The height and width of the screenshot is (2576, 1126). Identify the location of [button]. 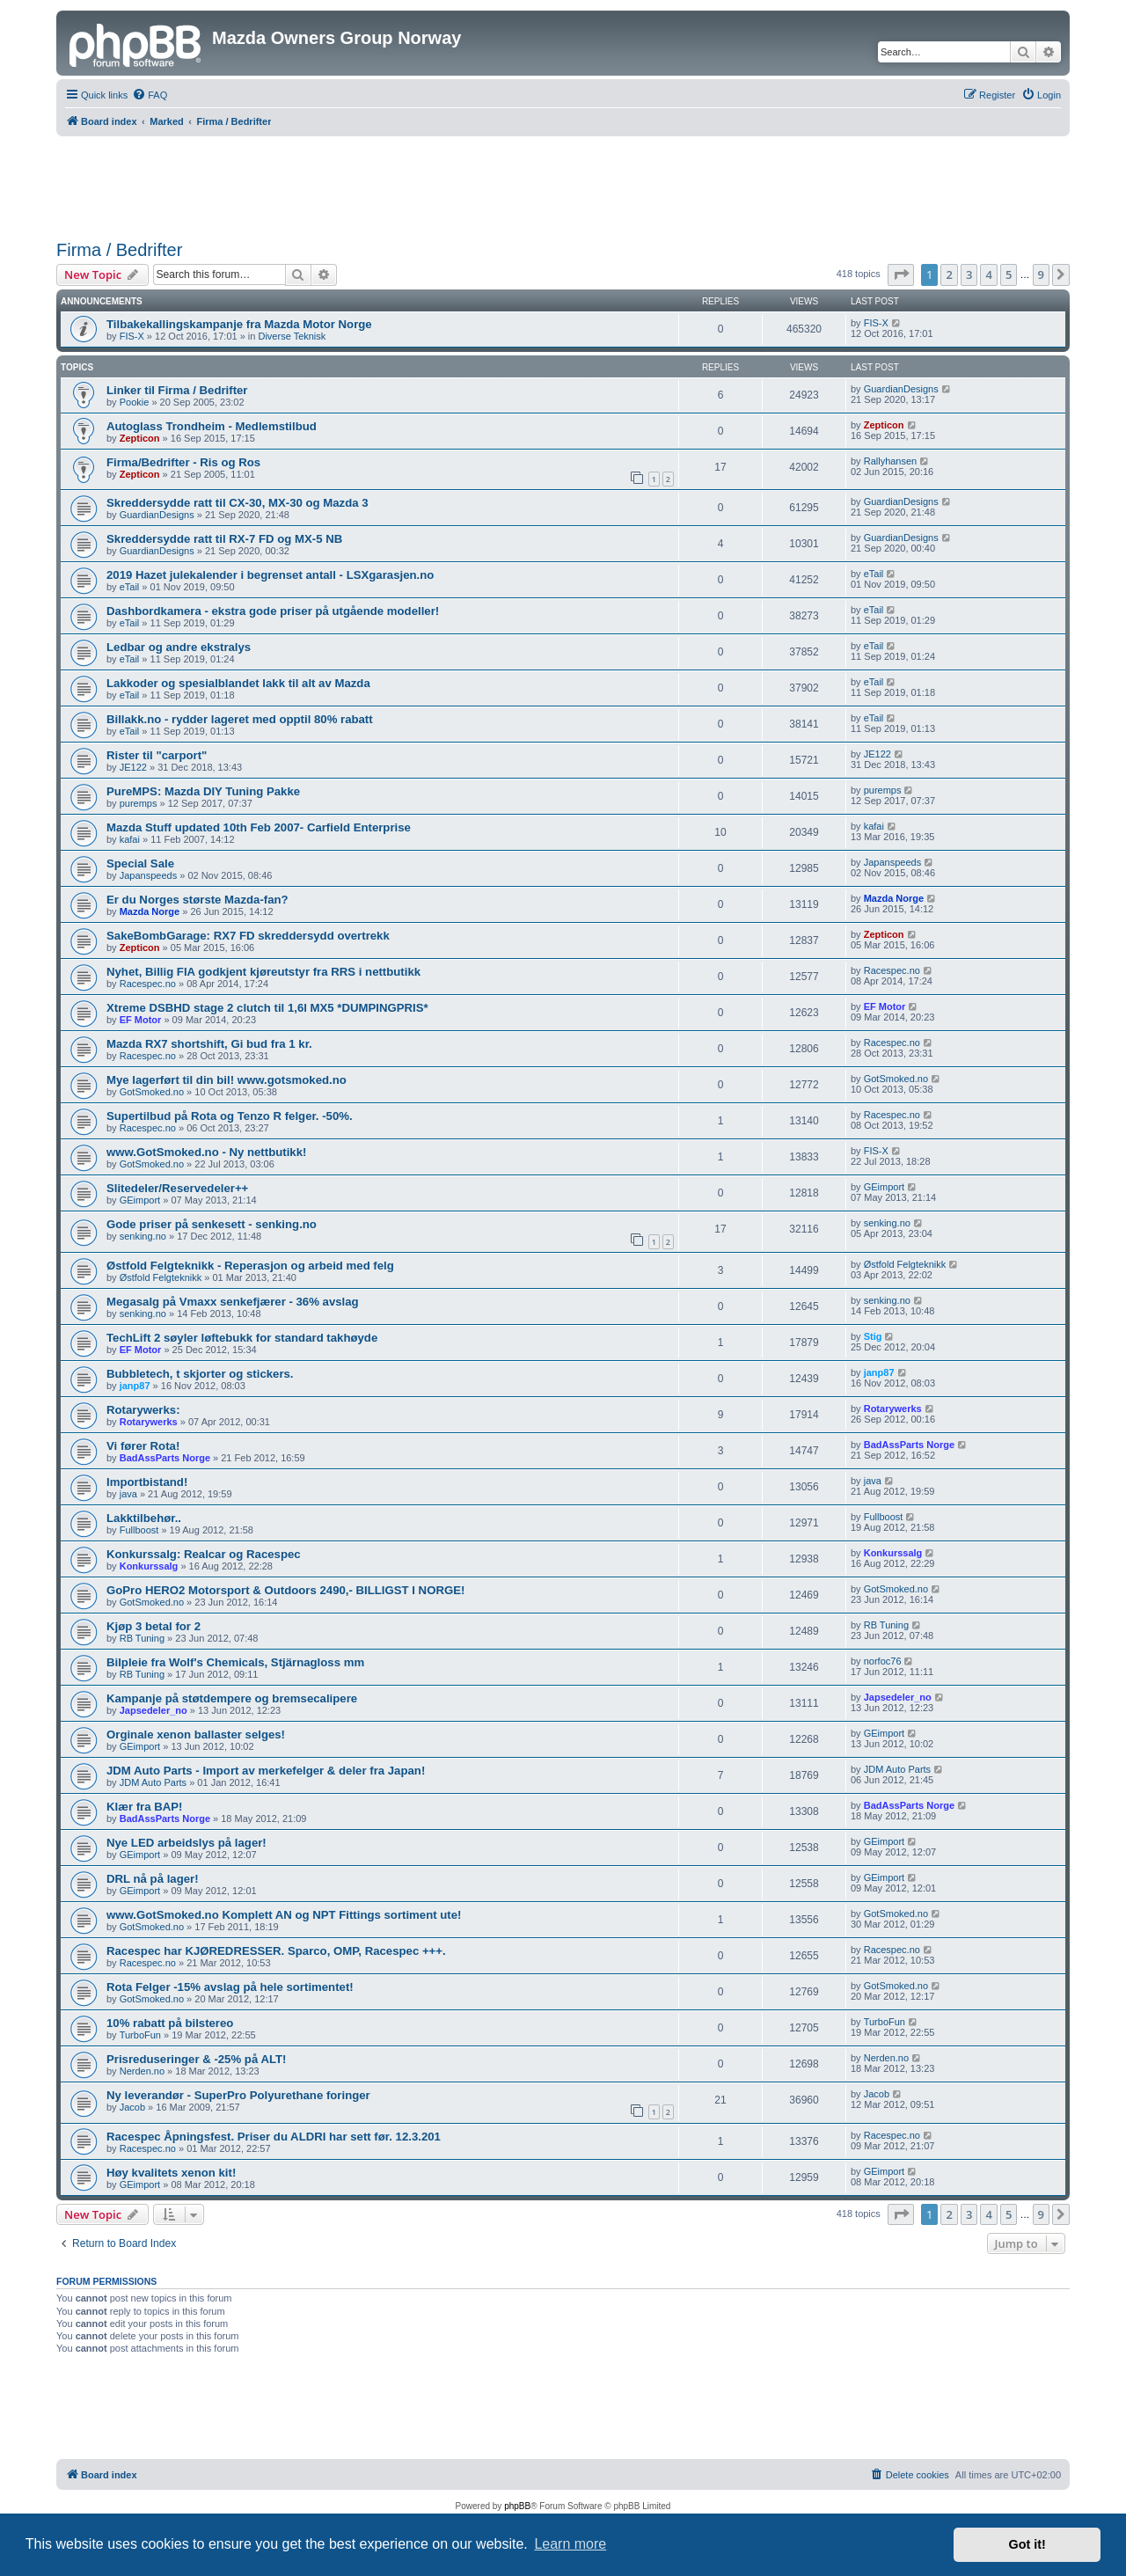
(901, 274).